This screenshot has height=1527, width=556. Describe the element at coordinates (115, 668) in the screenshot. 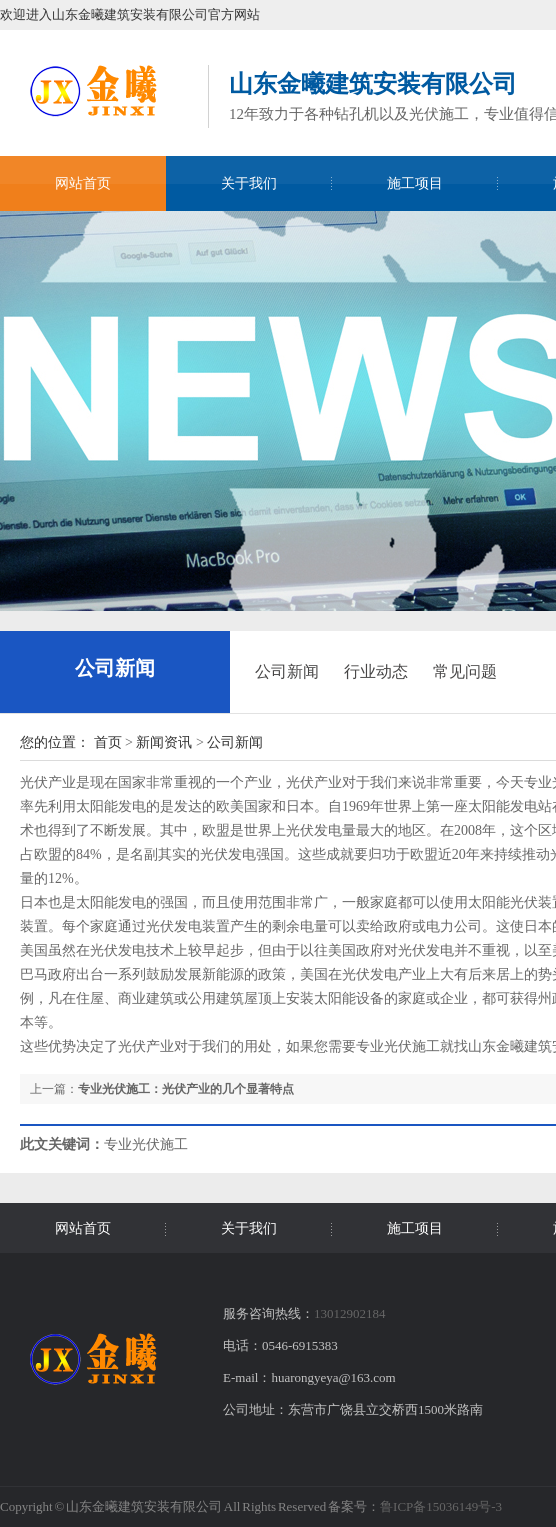

I see `公司新闻` at that location.